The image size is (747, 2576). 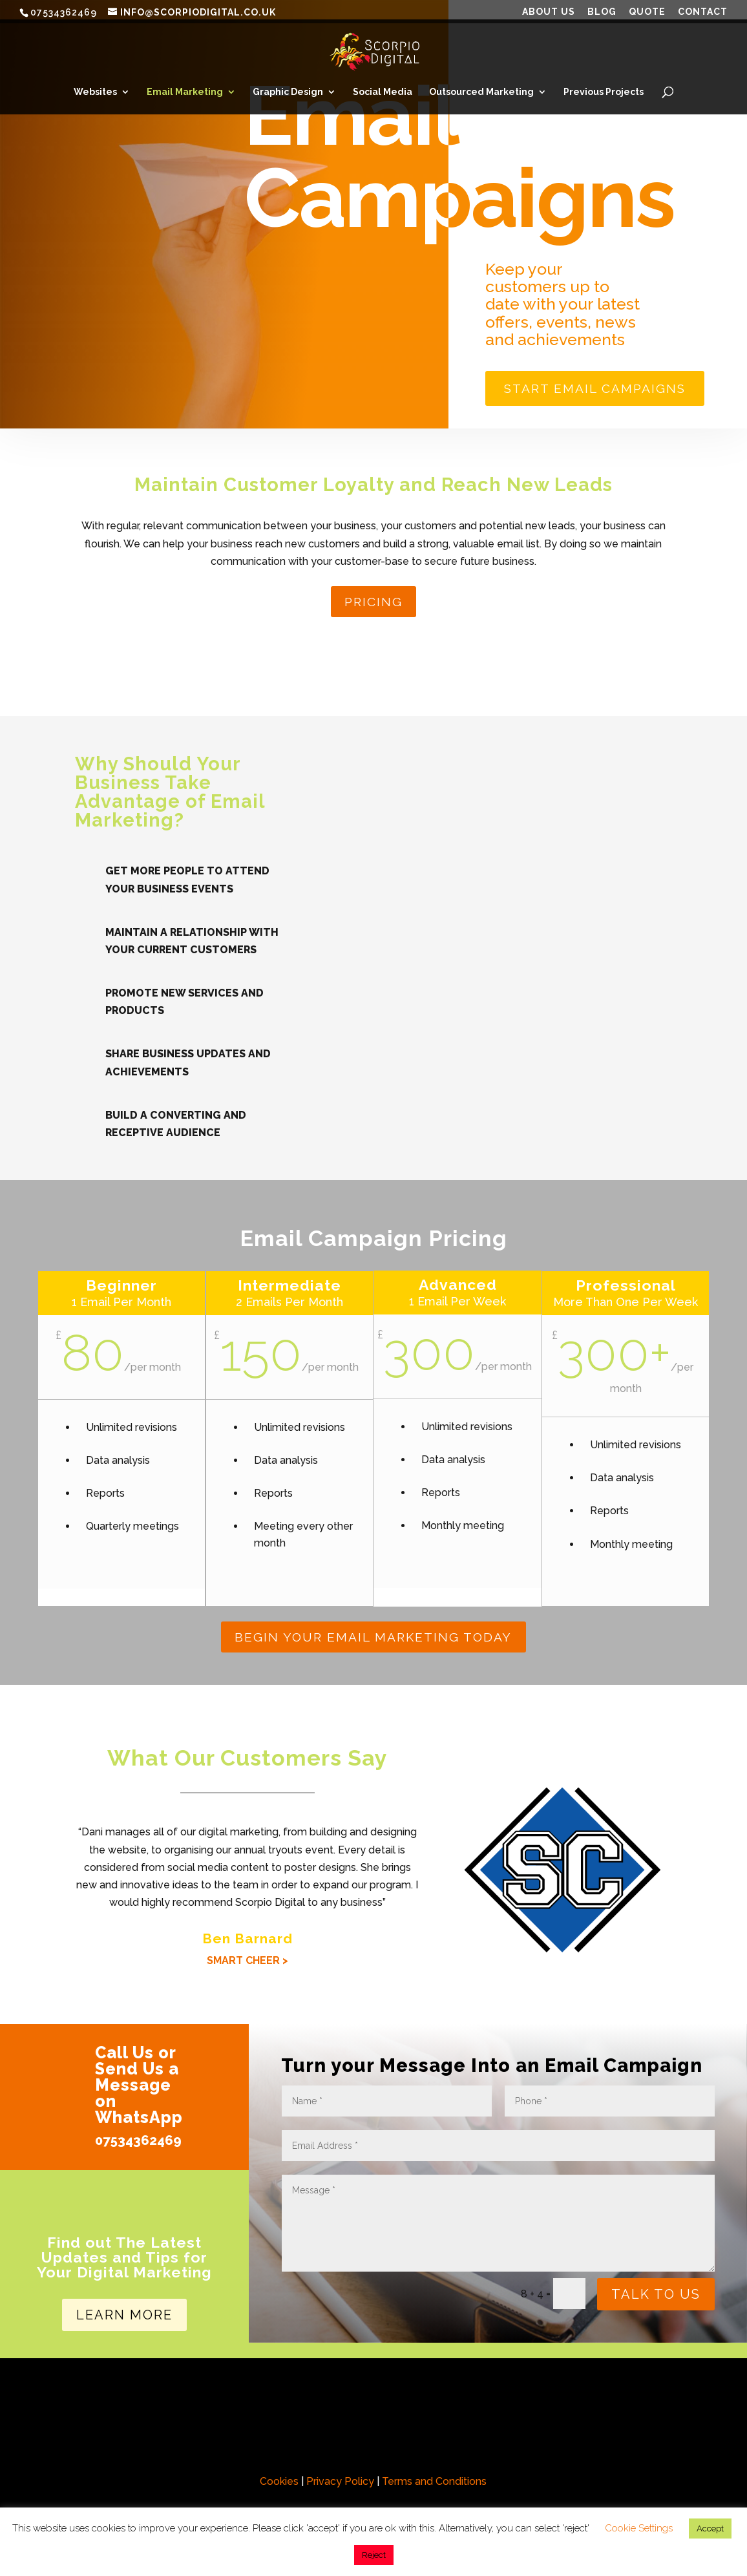 I want to click on Begin Your Email Marketing Today, so click(x=373, y=1643).